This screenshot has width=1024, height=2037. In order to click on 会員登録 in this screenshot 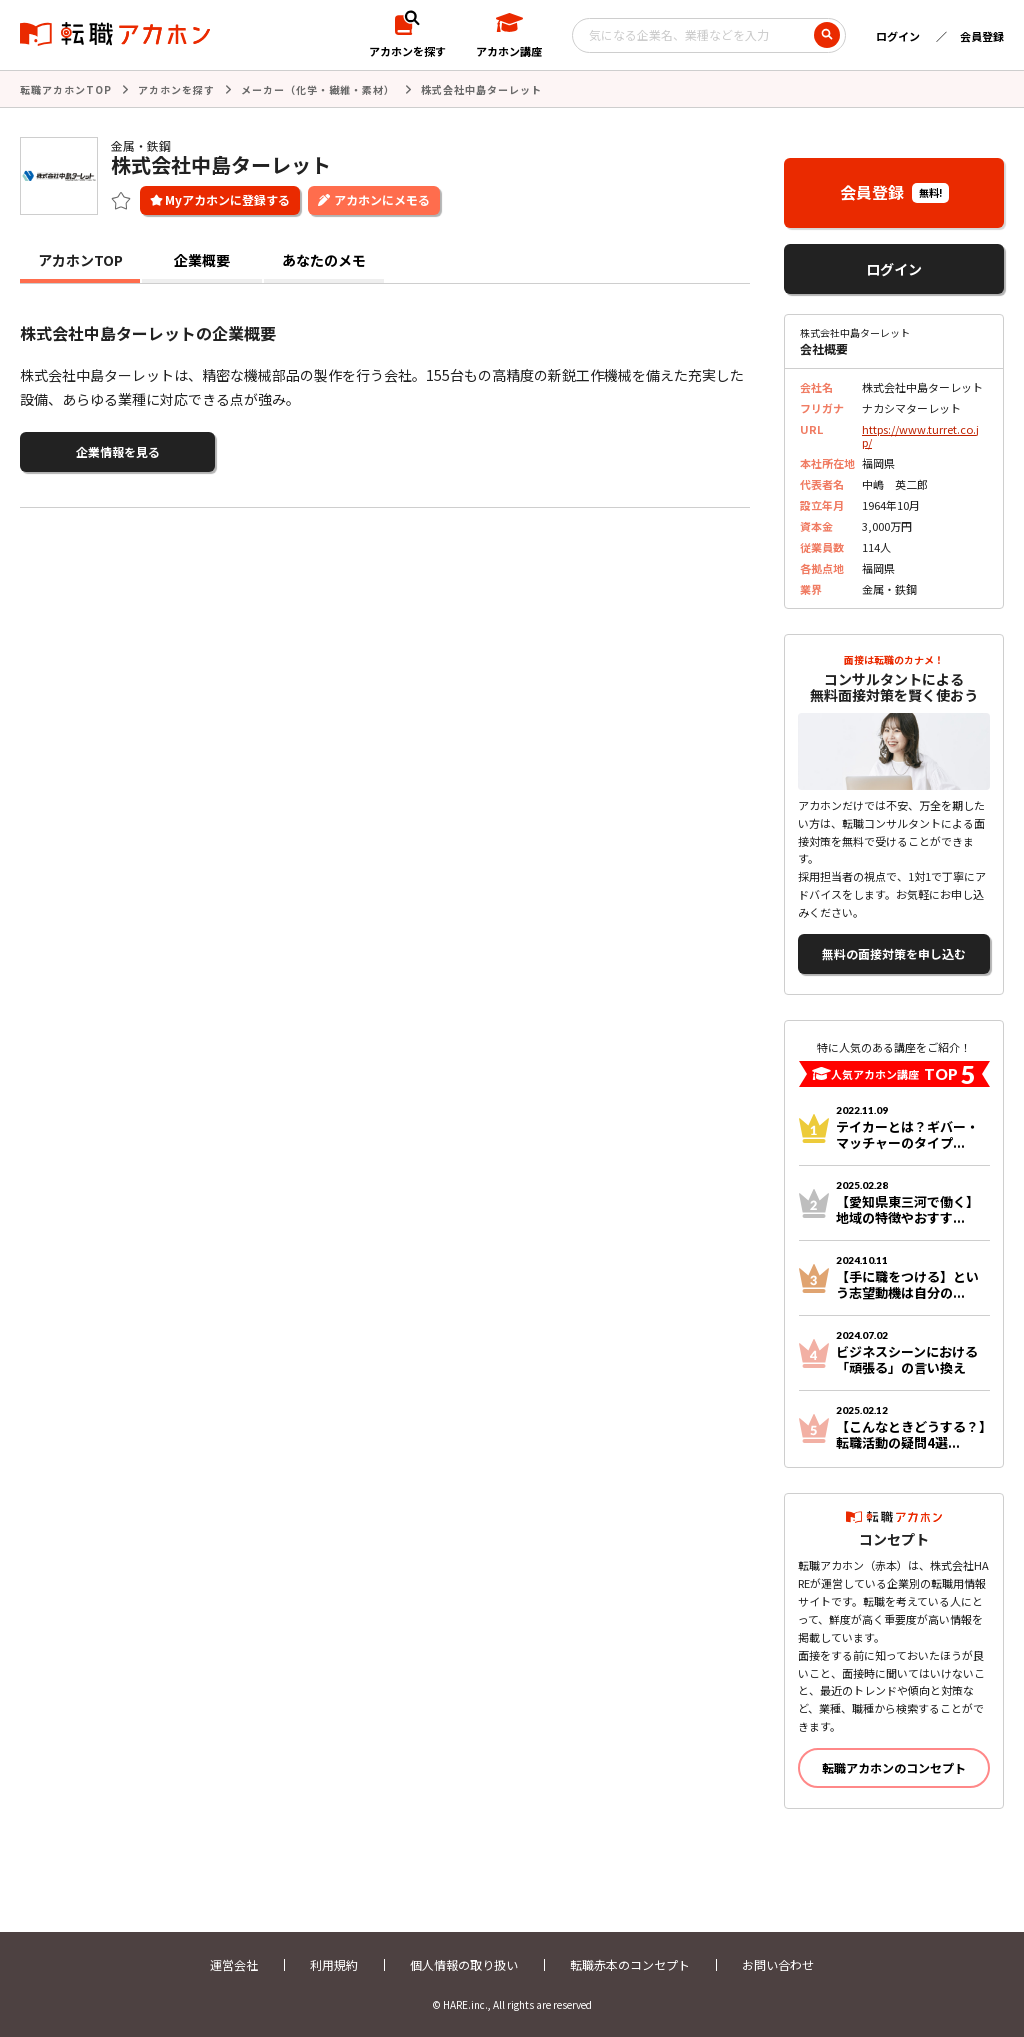, I will do `click(982, 36)`.